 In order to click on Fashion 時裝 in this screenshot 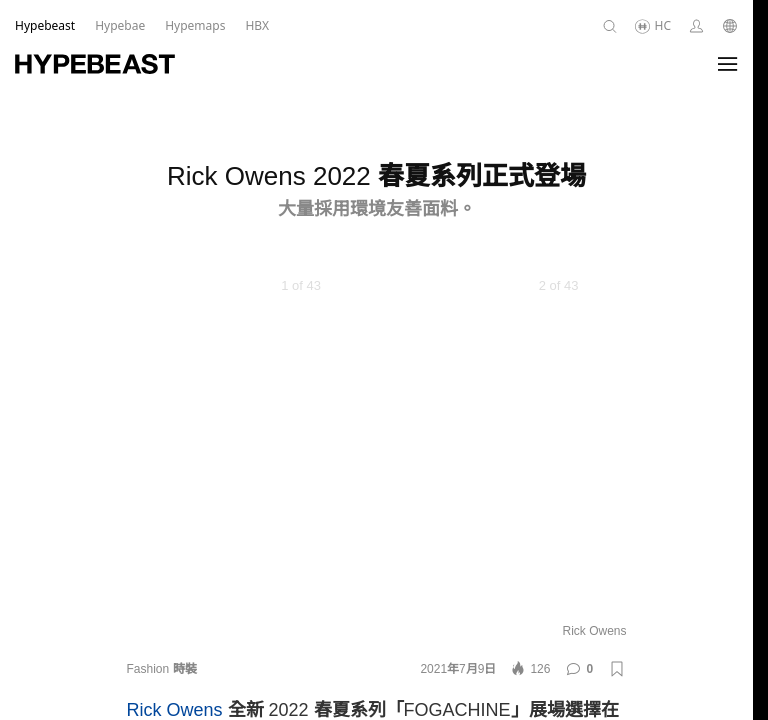, I will do `click(162, 669)`.